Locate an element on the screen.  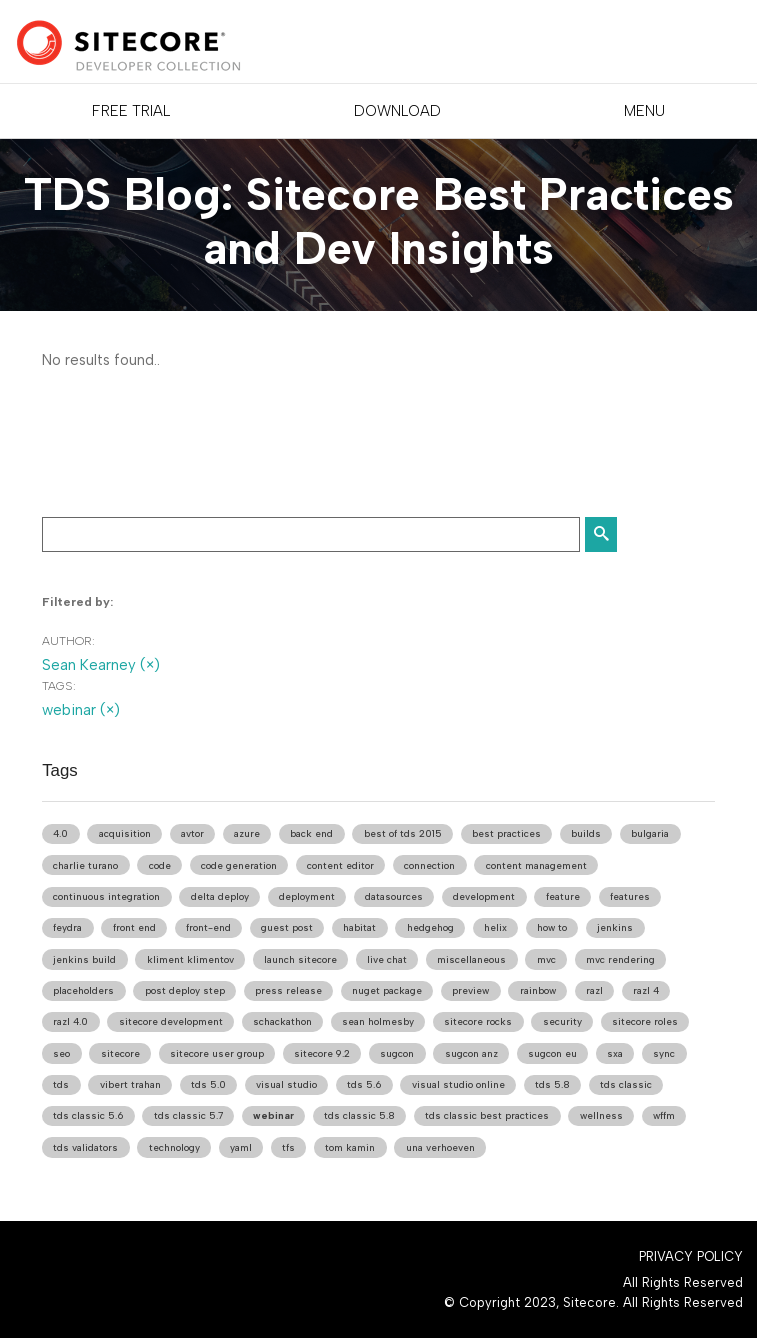
acquisition is located at coordinates (125, 833).